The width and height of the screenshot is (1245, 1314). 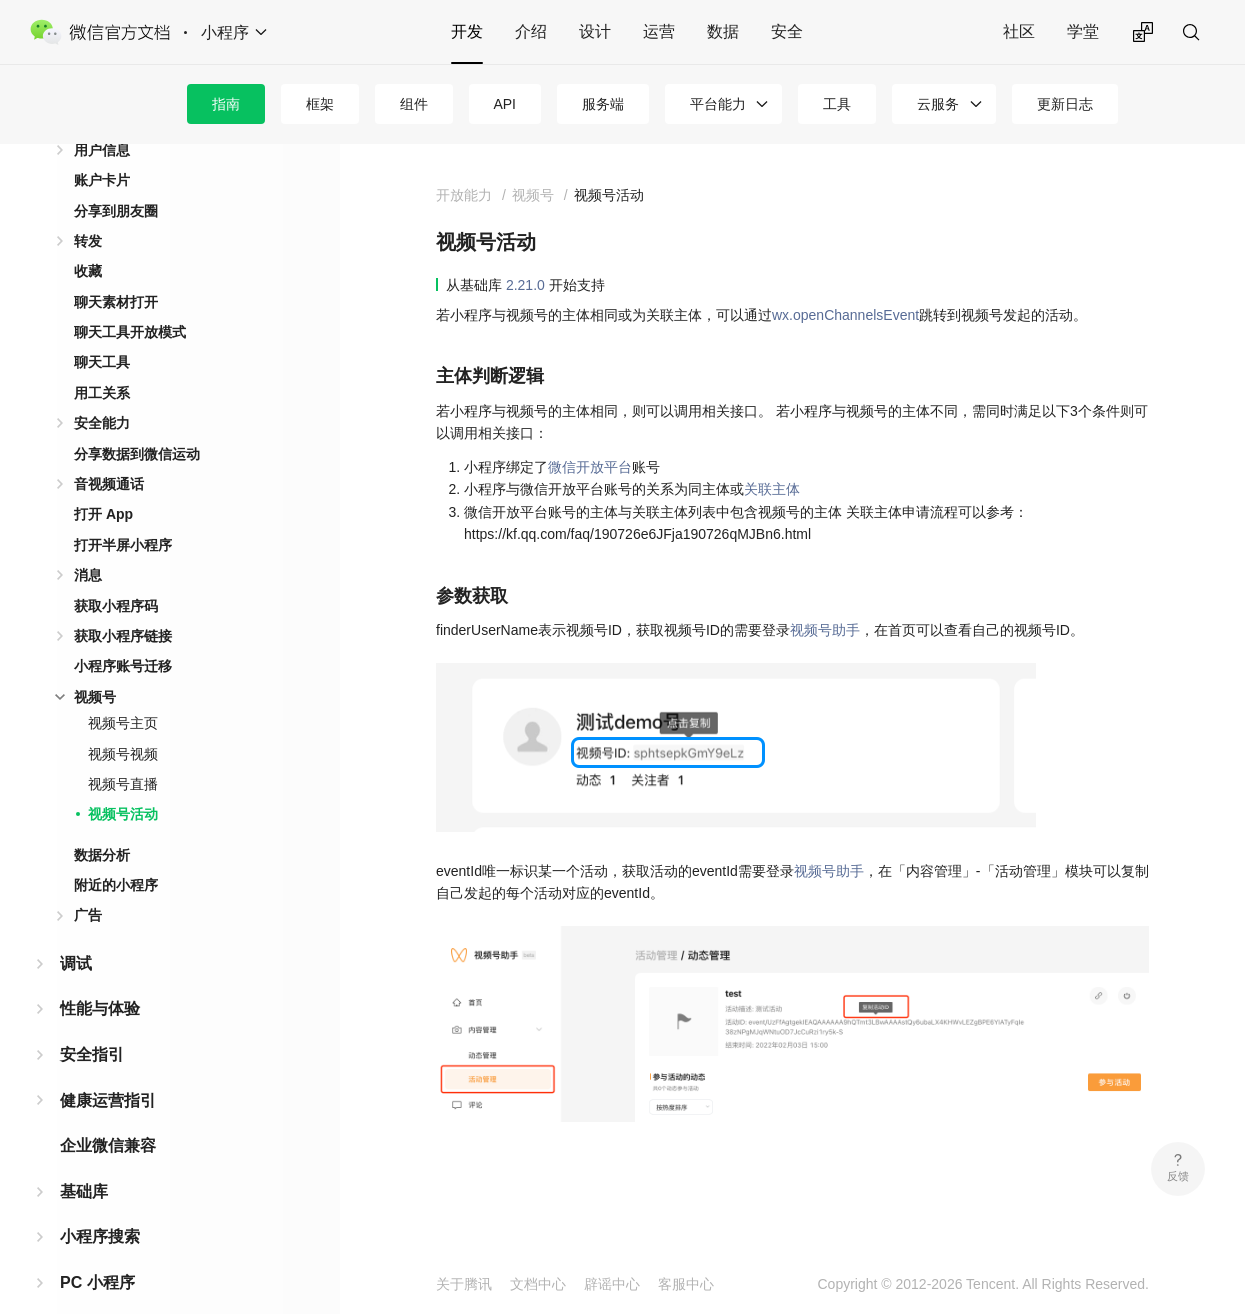 What do you see at coordinates (686, 1284) in the screenshot?
I see `客服中心` at bounding box center [686, 1284].